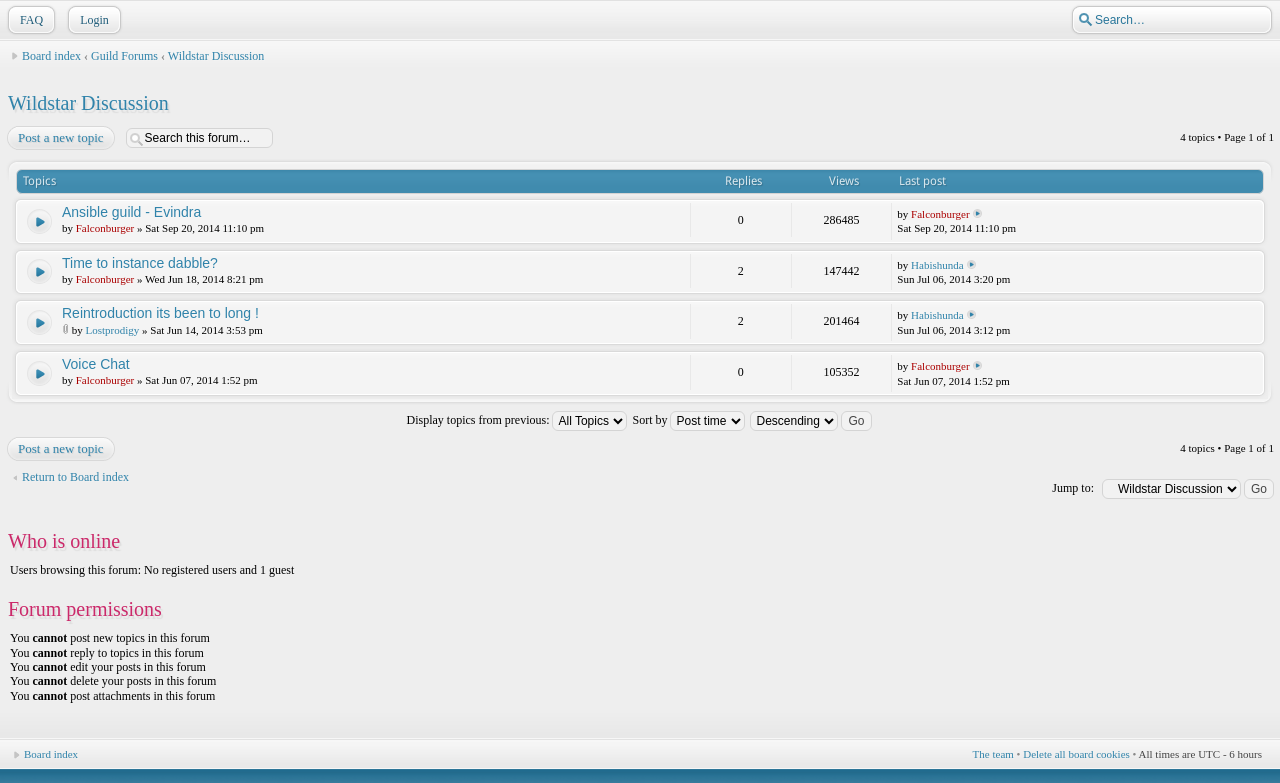 This screenshot has width=1280, height=783. What do you see at coordinates (124, 56) in the screenshot?
I see `Guild Forums` at bounding box center [124, 56].